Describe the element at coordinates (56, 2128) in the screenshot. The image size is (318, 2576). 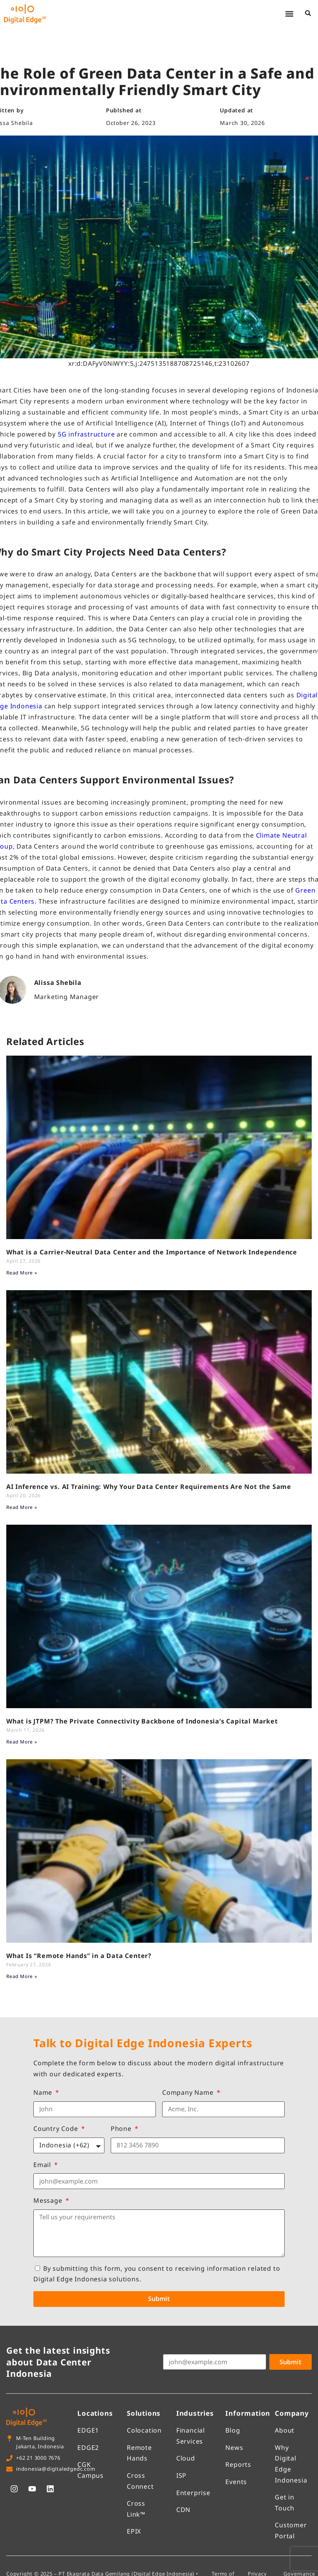
I see `Country Code` at that location.